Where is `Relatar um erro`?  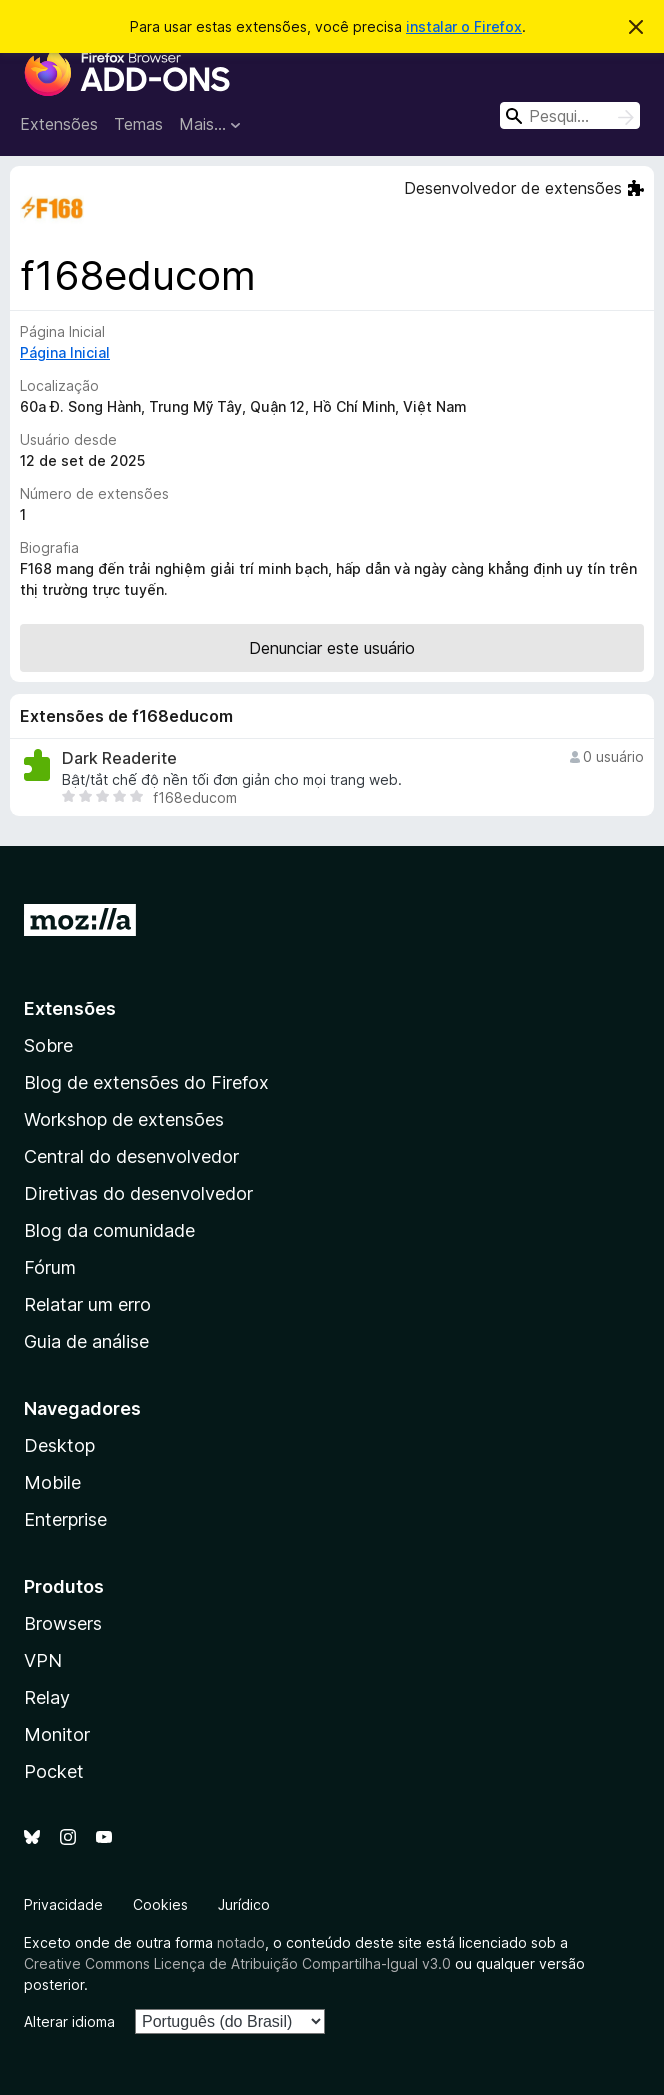 Relatar um erro is located at coordinates (87, 1304).